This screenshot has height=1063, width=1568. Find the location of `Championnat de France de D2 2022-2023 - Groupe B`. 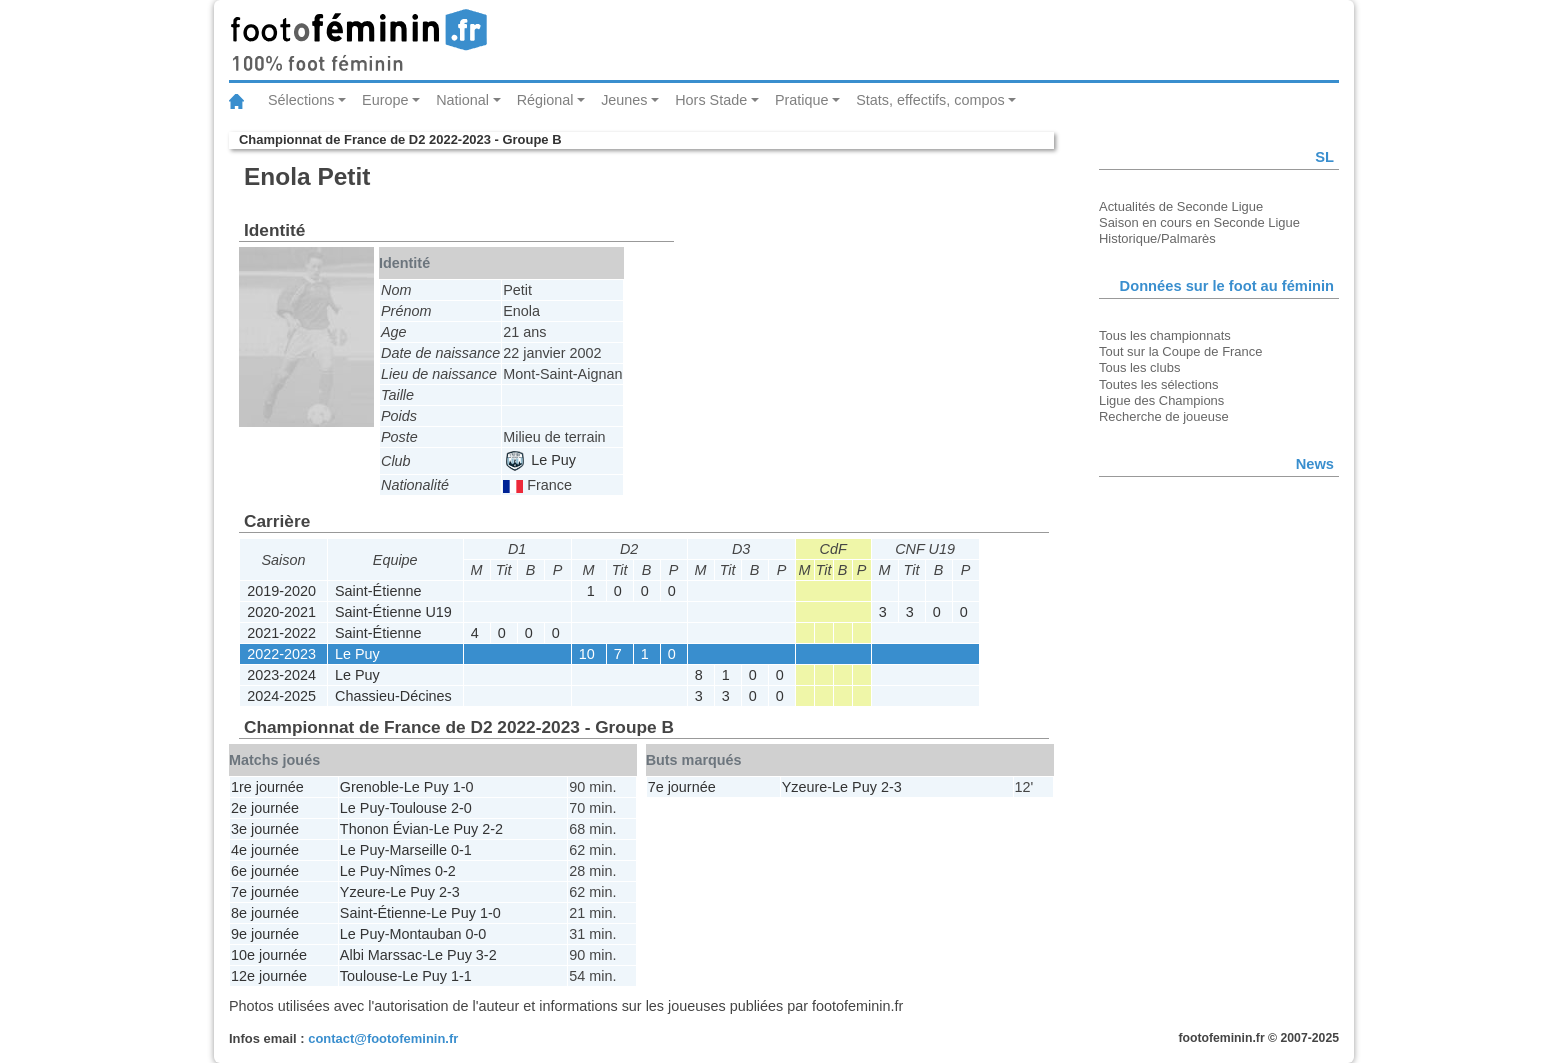

Championnat de France de D2 2022-2023 - Groupe B is located at coordinates (400, 139).